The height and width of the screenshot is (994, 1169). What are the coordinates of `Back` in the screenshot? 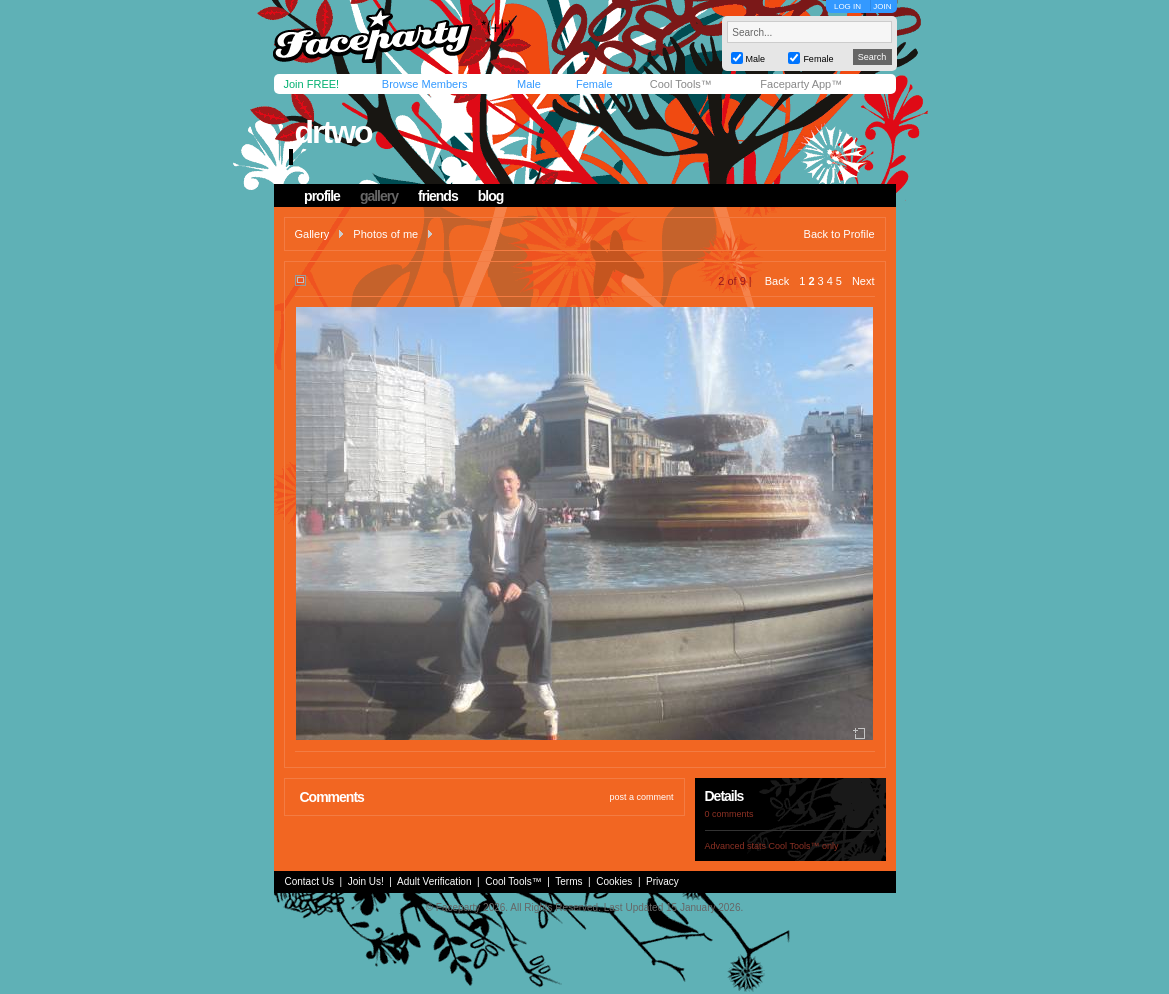 It's located at (777, 281).